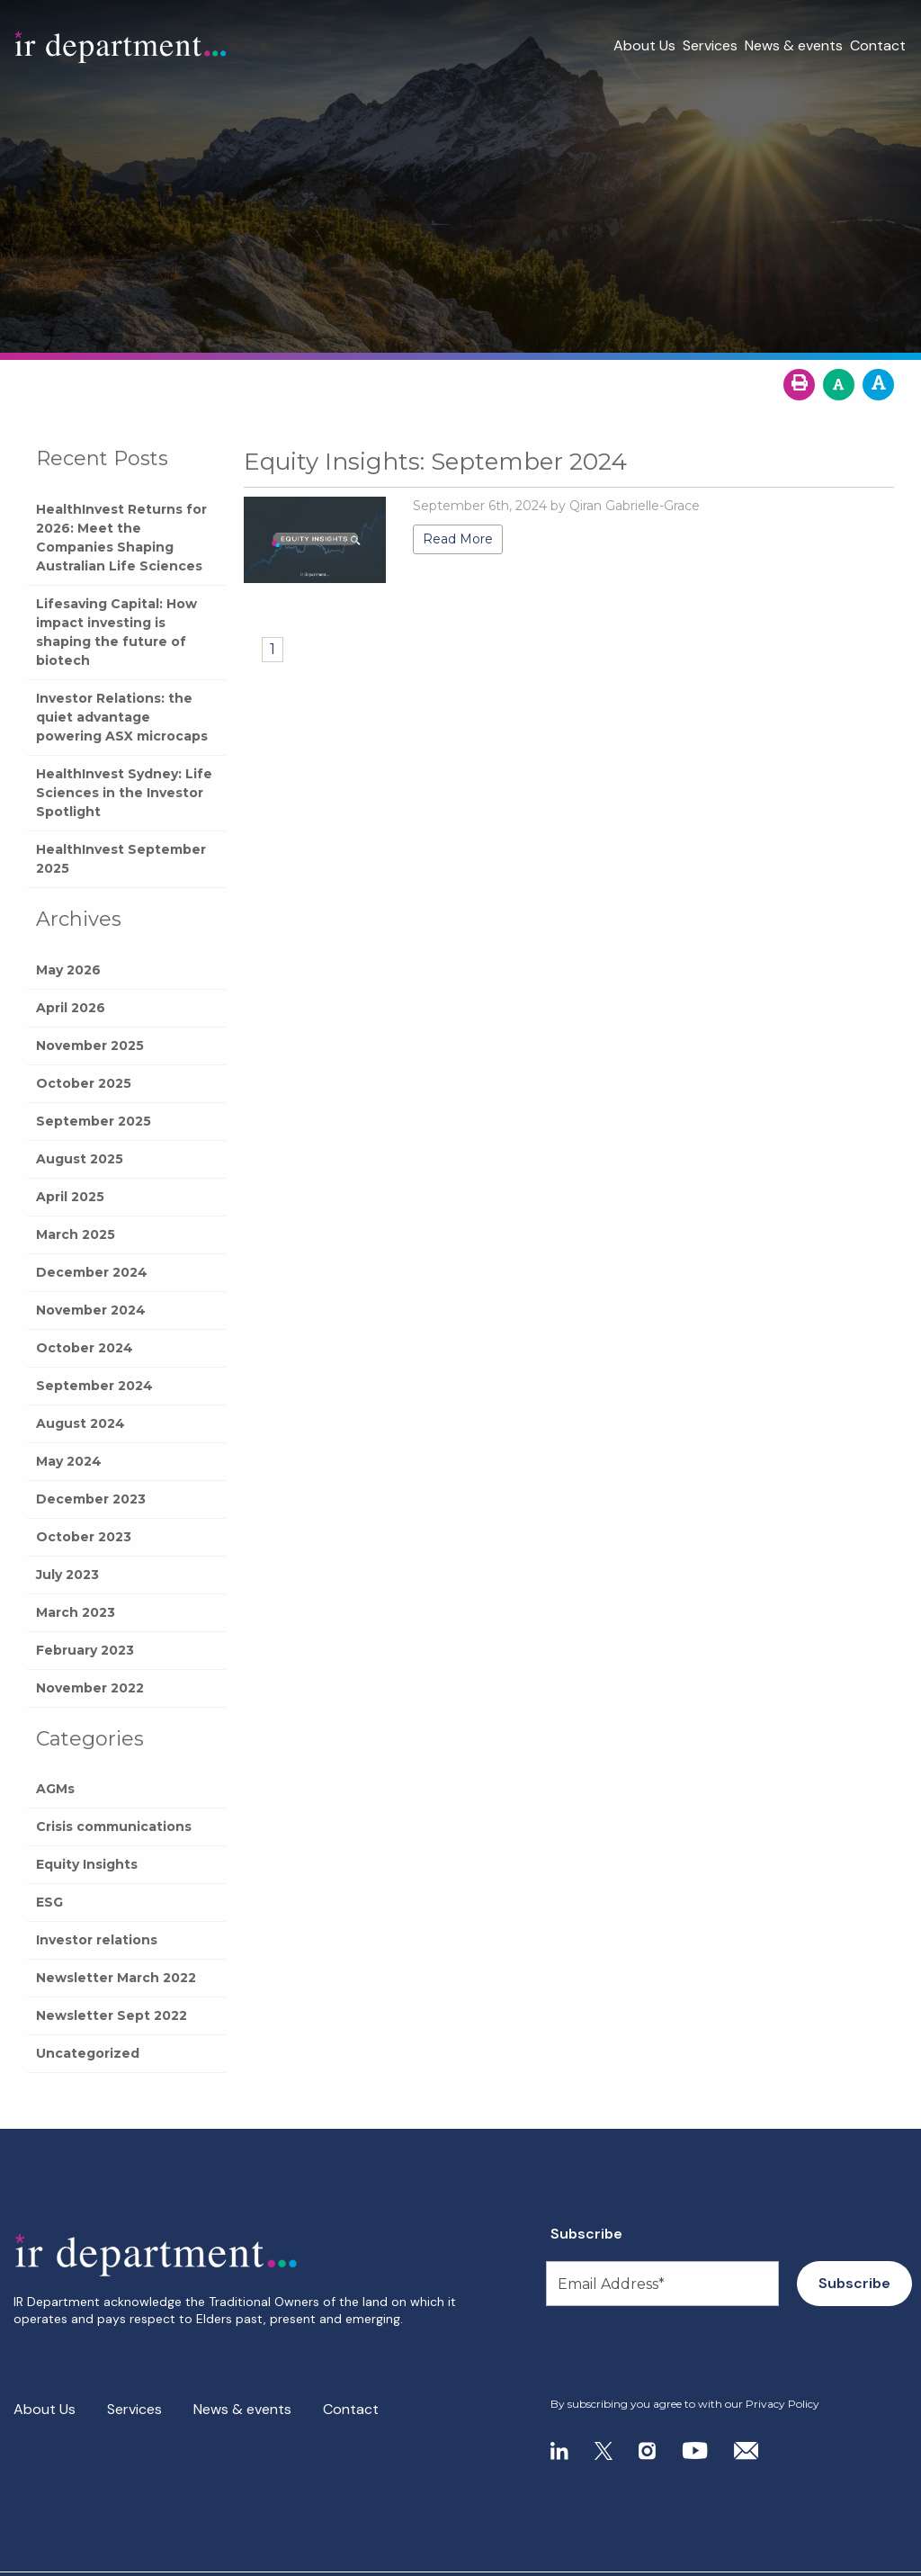  Describe the element at coordinates (90, 1045) in the screenshot. I see `November 2025` at that location.